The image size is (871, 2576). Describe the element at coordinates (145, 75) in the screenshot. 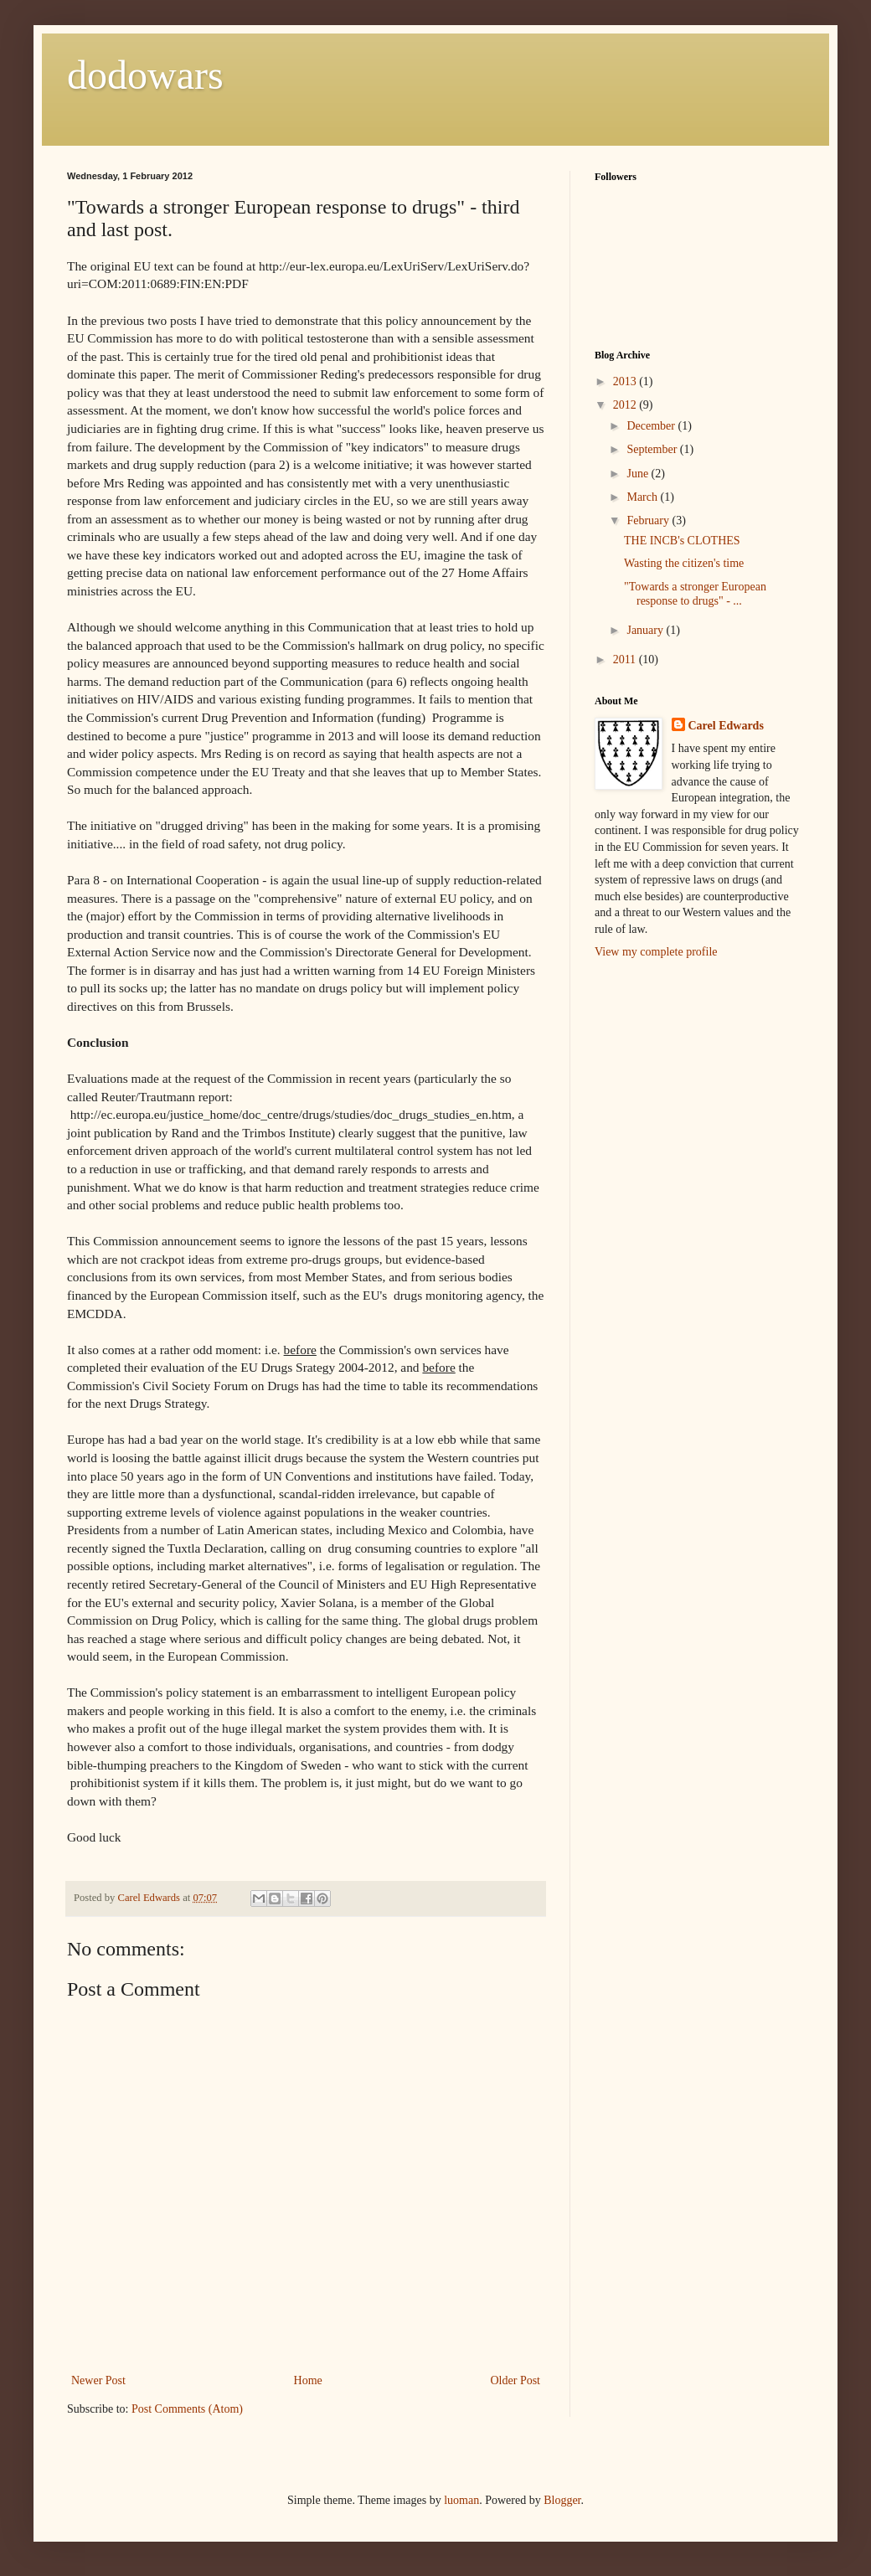

I see `dodowars` at that location.